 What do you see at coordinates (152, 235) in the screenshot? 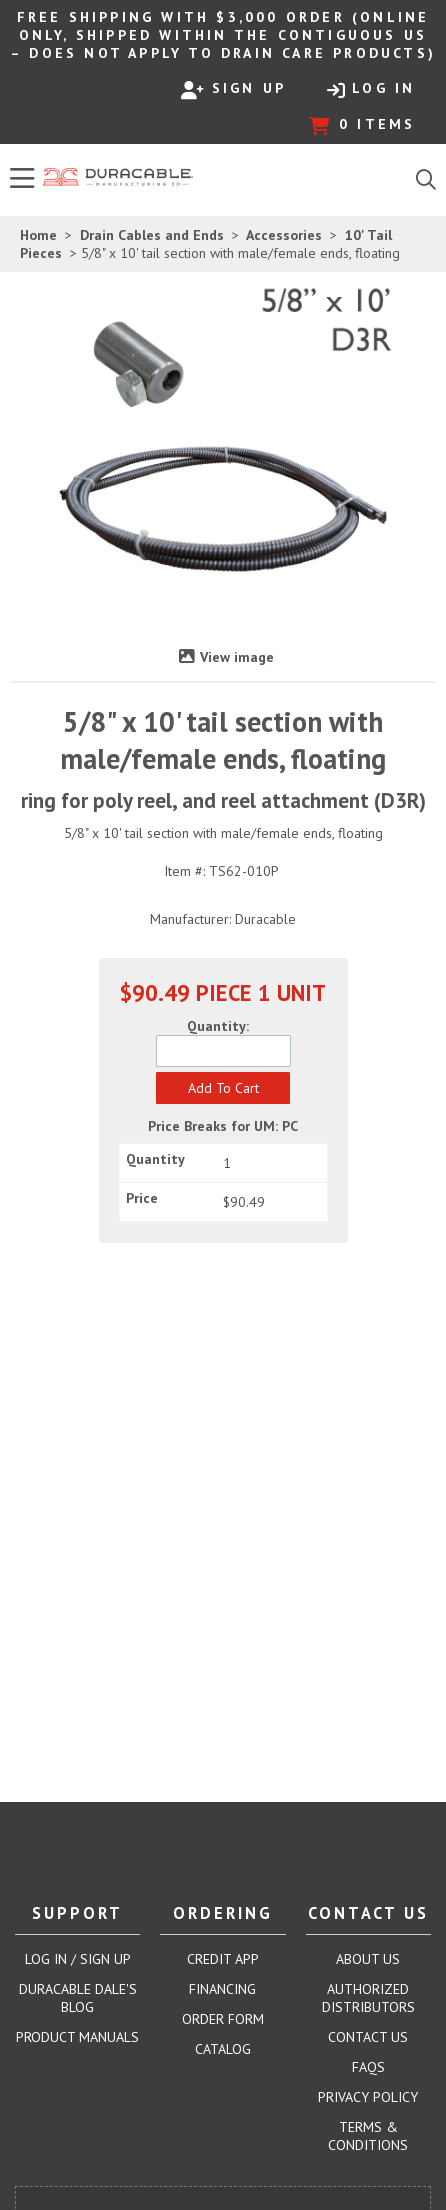
I see `Drain Cables and Ends` at bounding box center [152, 235].